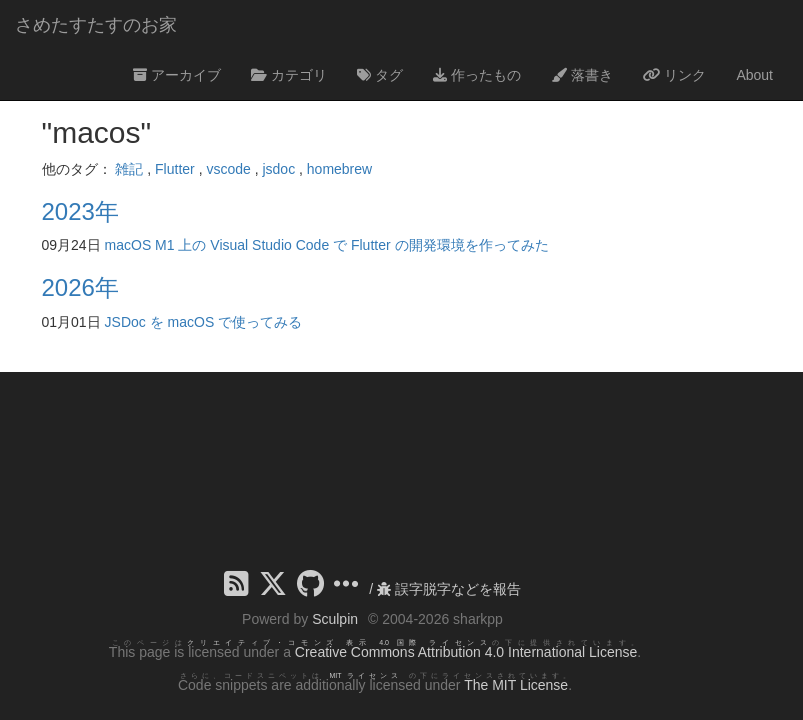  Describe the element at coordinates (339, 169) in the screenshot. I see `homebrew` at that location.